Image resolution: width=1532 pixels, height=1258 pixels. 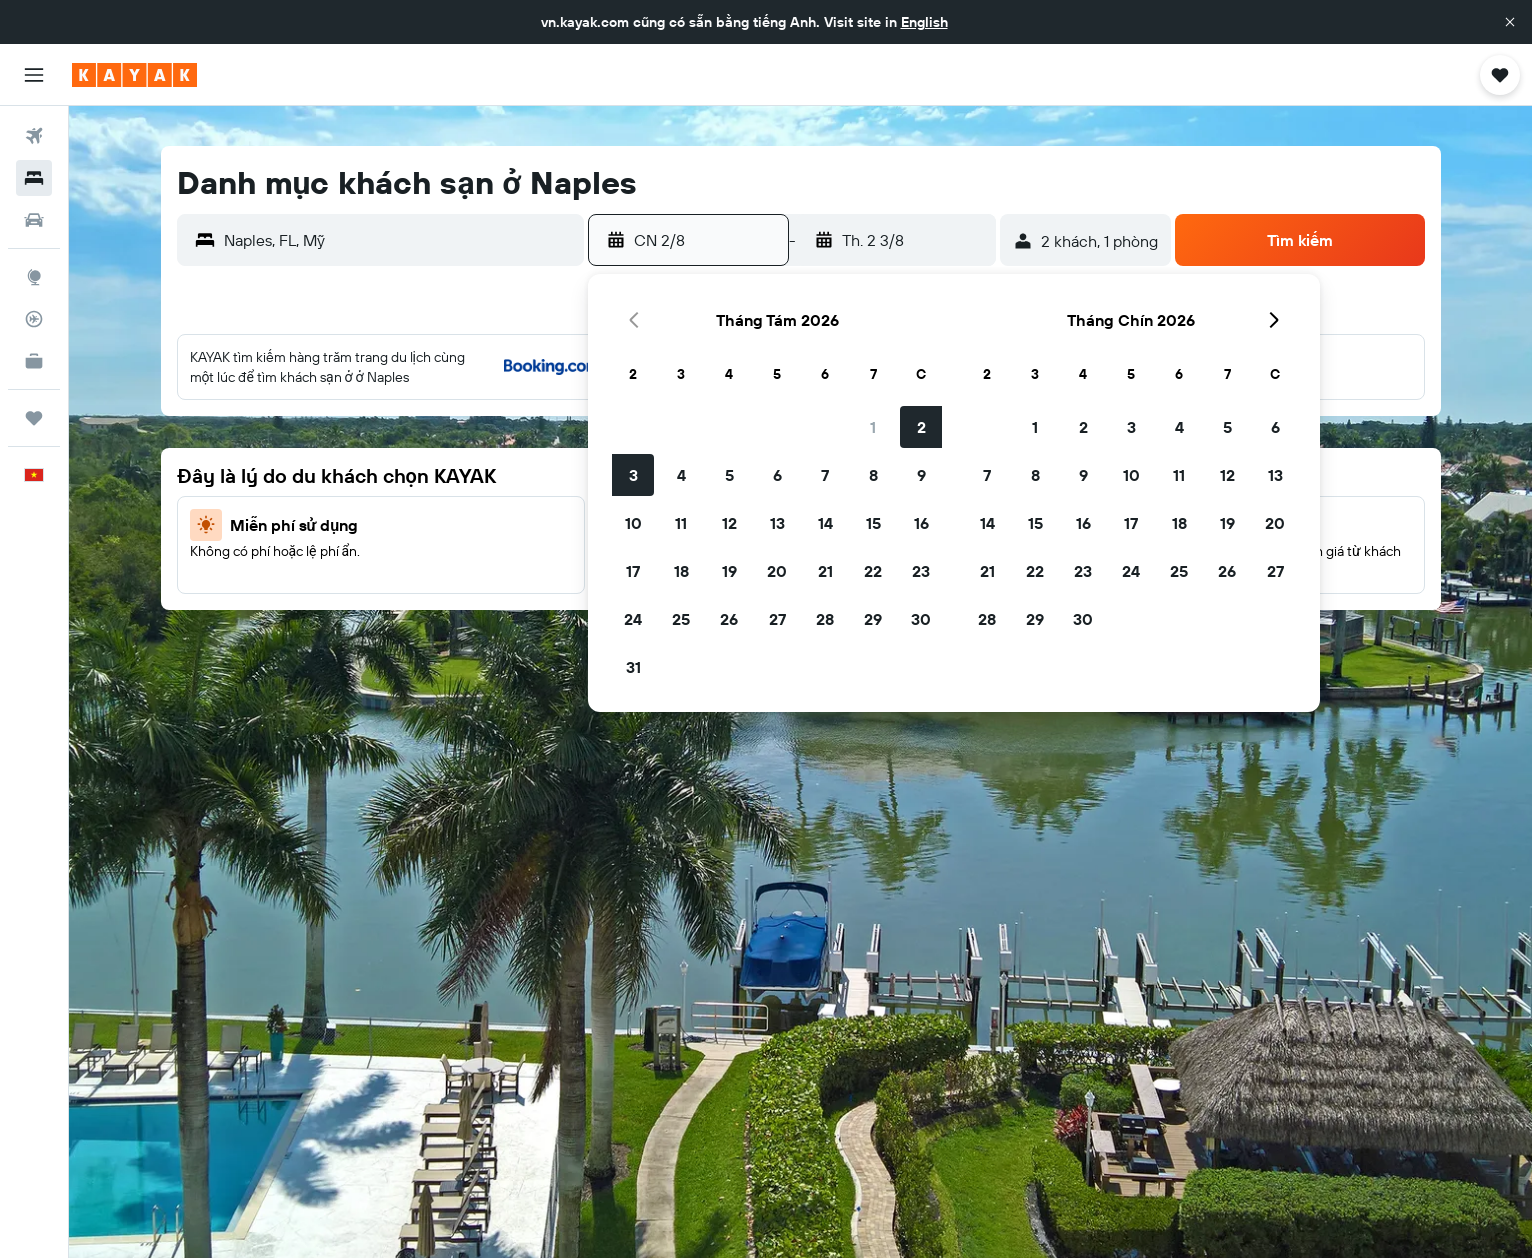 What do you see at coordinates (633, 619) in the screenshot?
I see `24 [button]` at bounding box center [633, 619].